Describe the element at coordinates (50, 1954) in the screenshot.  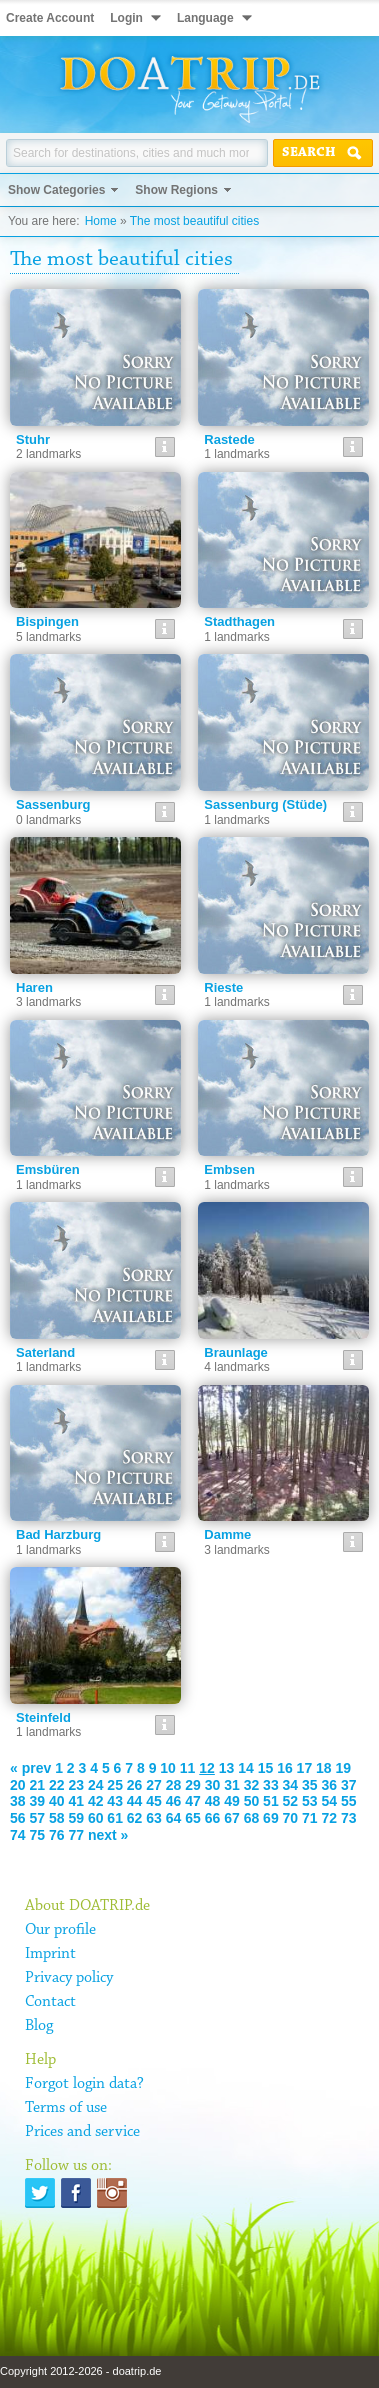
I see `Imprint` at that location.